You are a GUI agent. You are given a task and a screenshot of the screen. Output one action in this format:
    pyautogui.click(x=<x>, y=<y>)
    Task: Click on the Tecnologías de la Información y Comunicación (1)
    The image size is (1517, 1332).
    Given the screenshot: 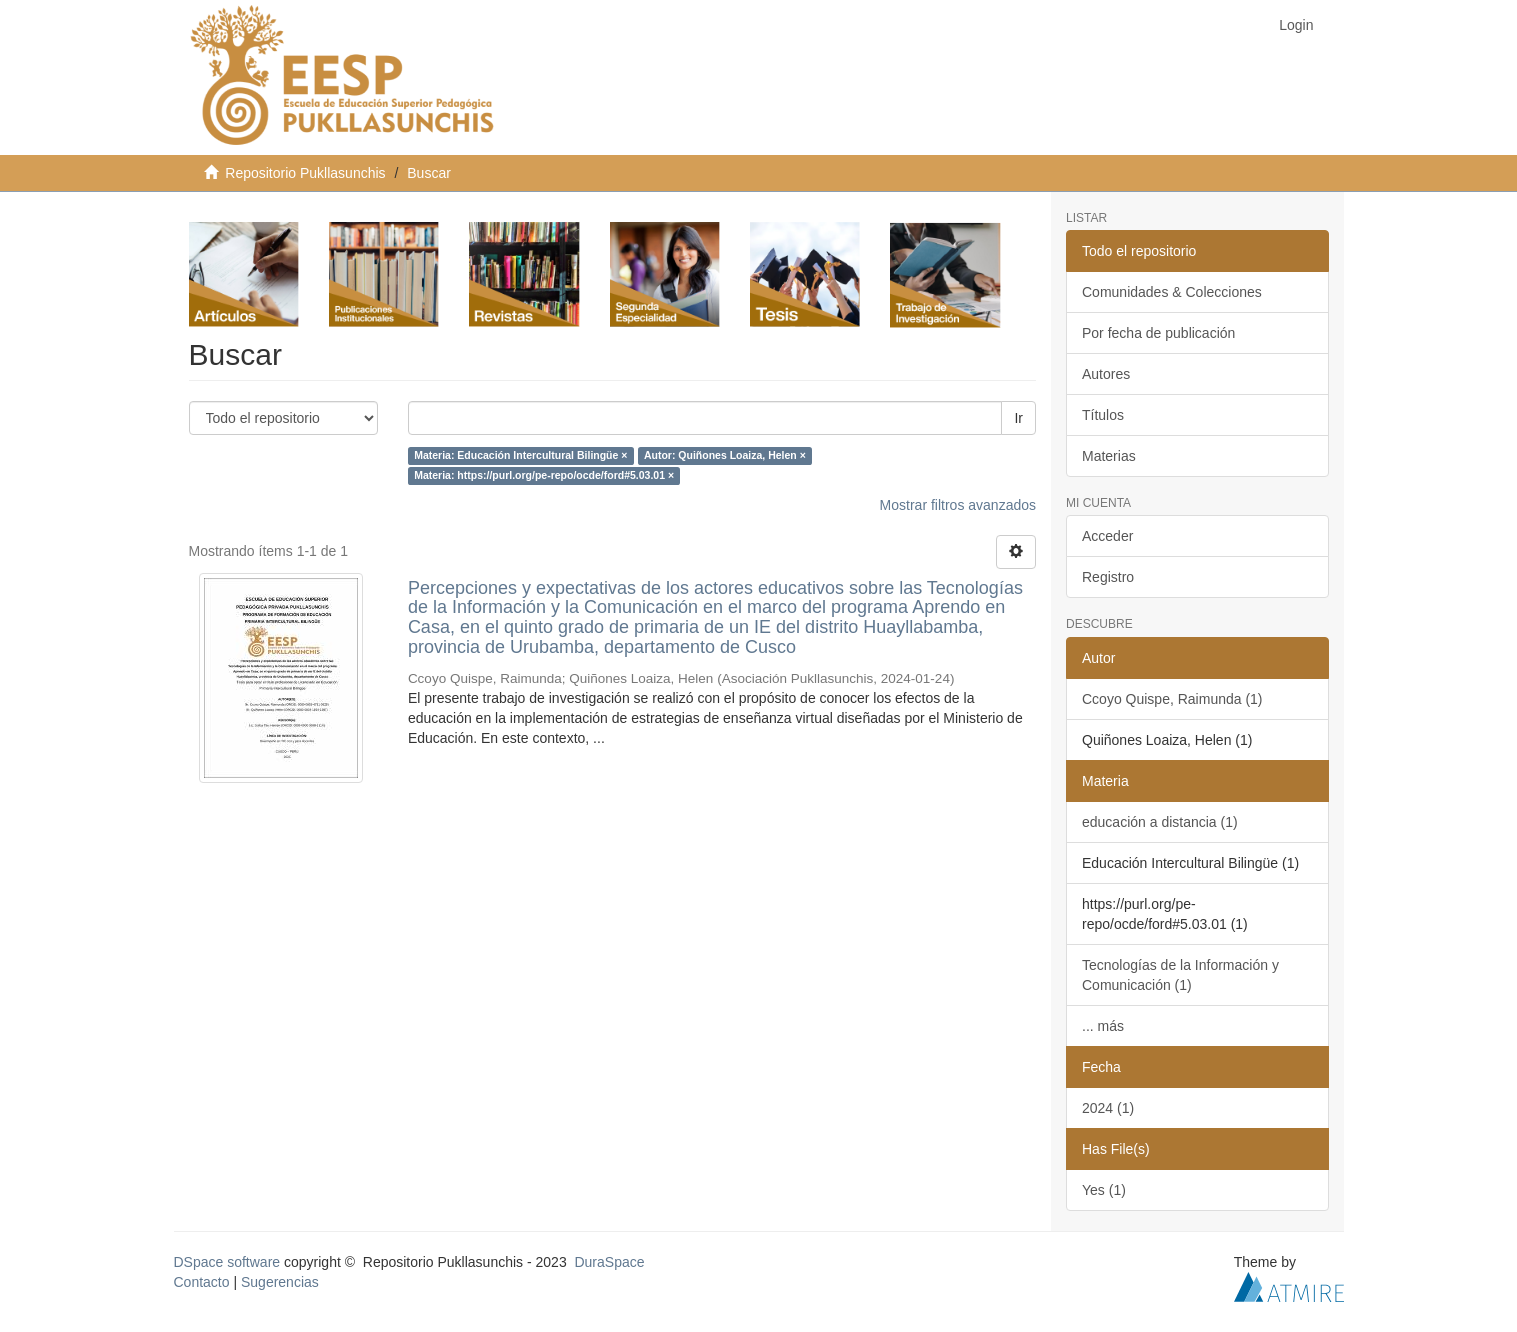 What is the action you would take?
    pyautogui.click(x=1180, y=975)
    